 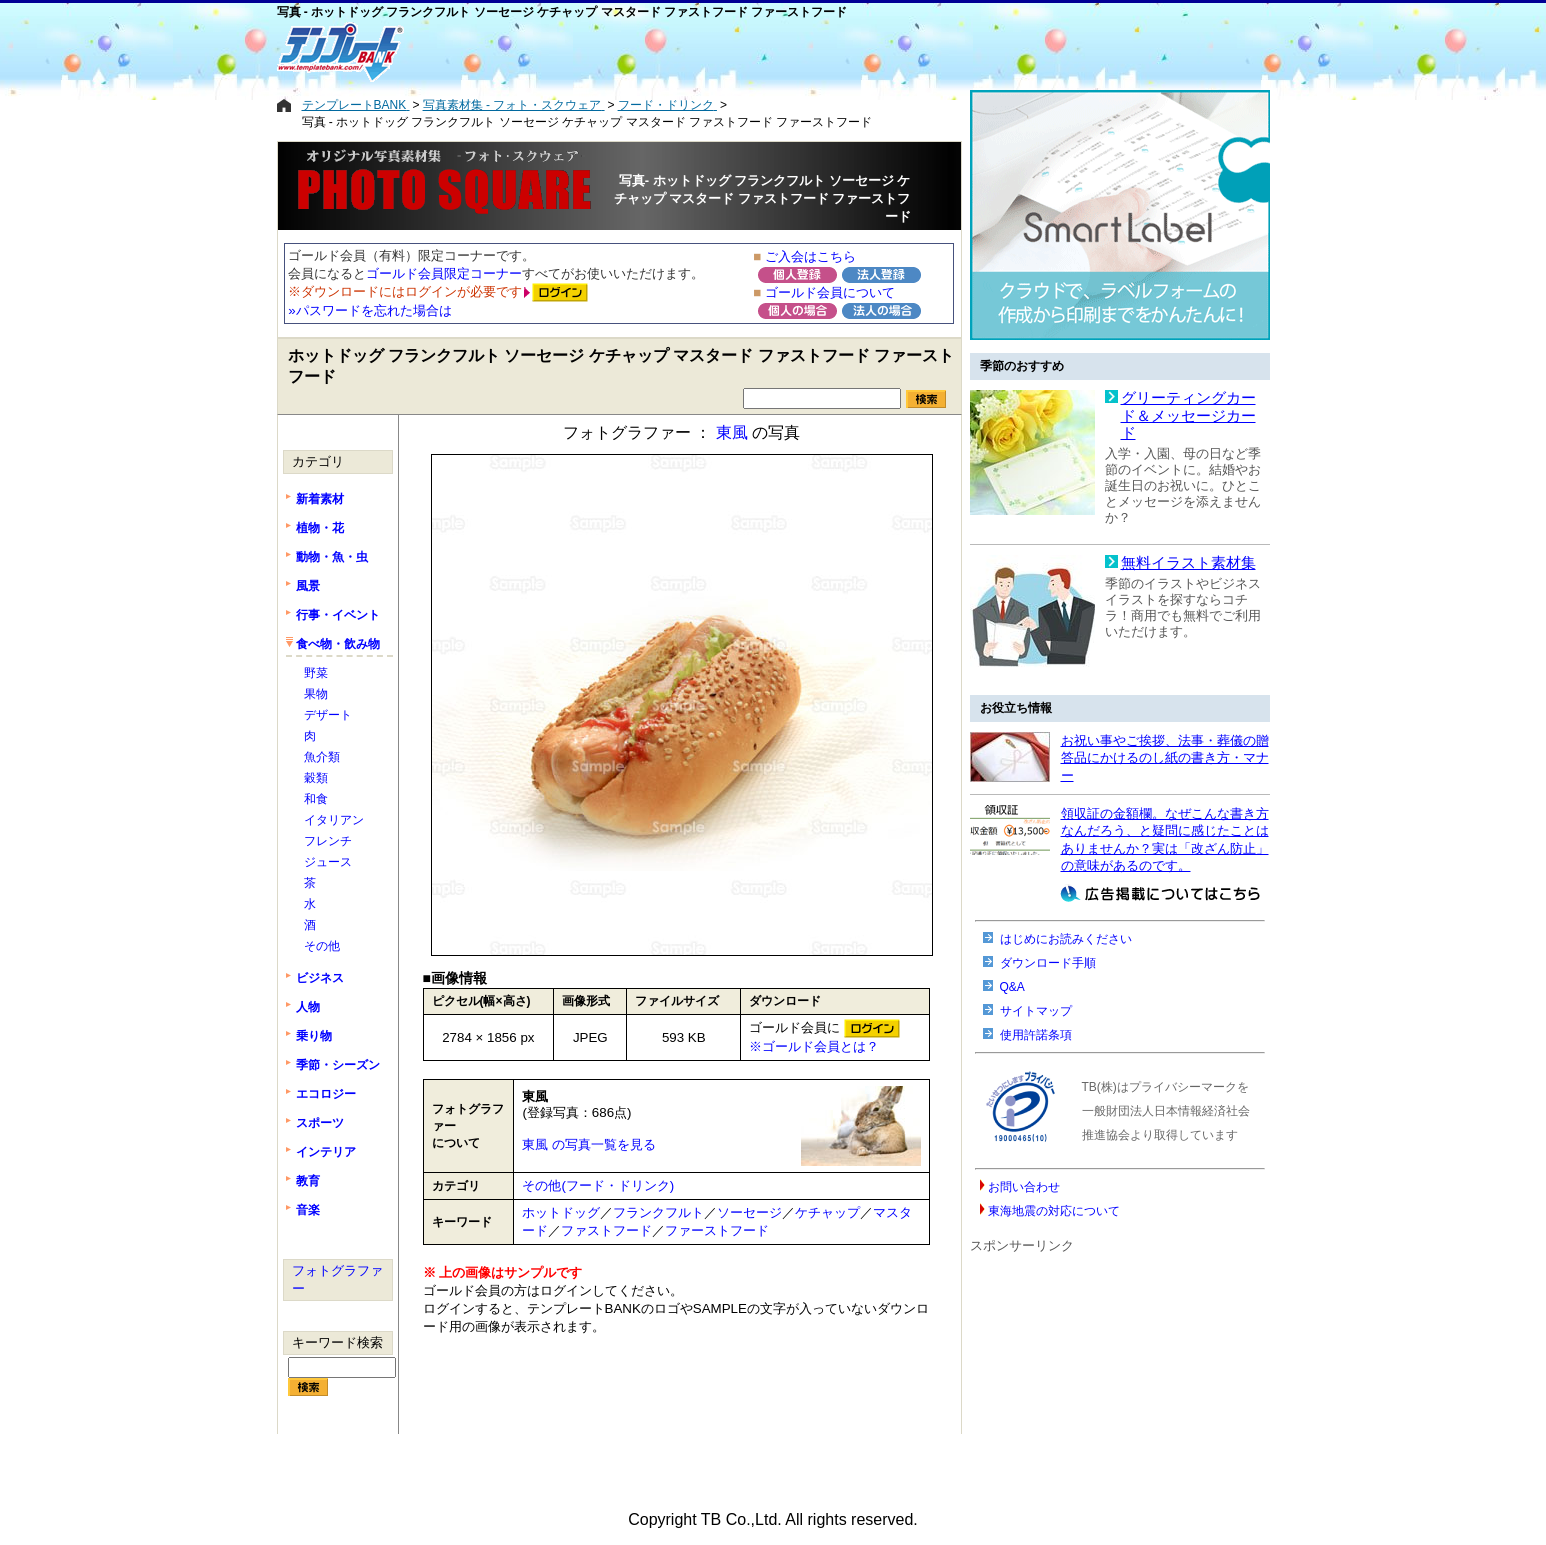 I want to click on 教育, so click(x=308, y=1181).